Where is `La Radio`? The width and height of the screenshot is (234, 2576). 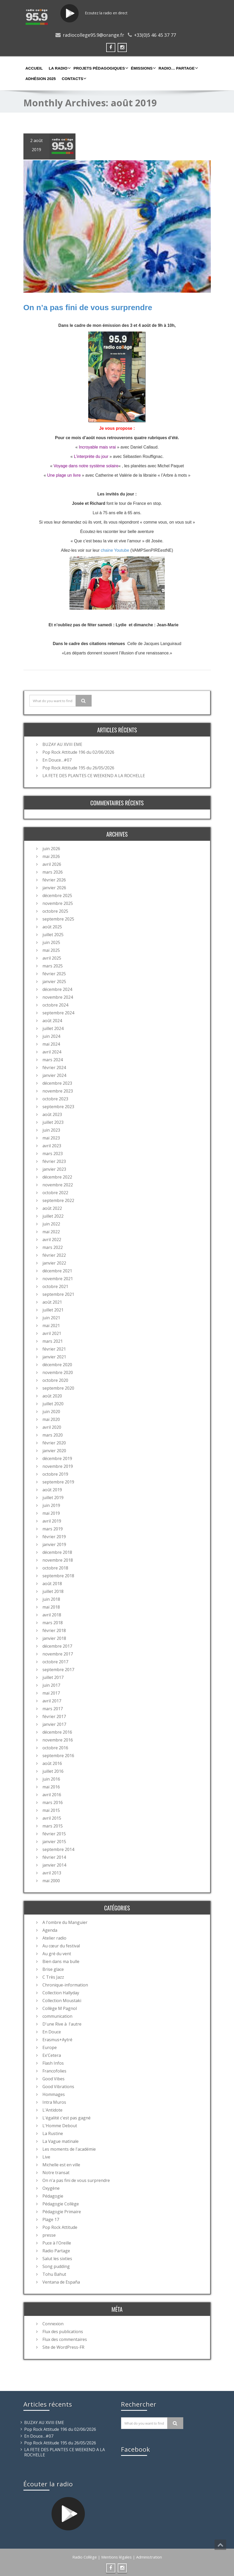 La Radio is located at coordinates (59, 68).